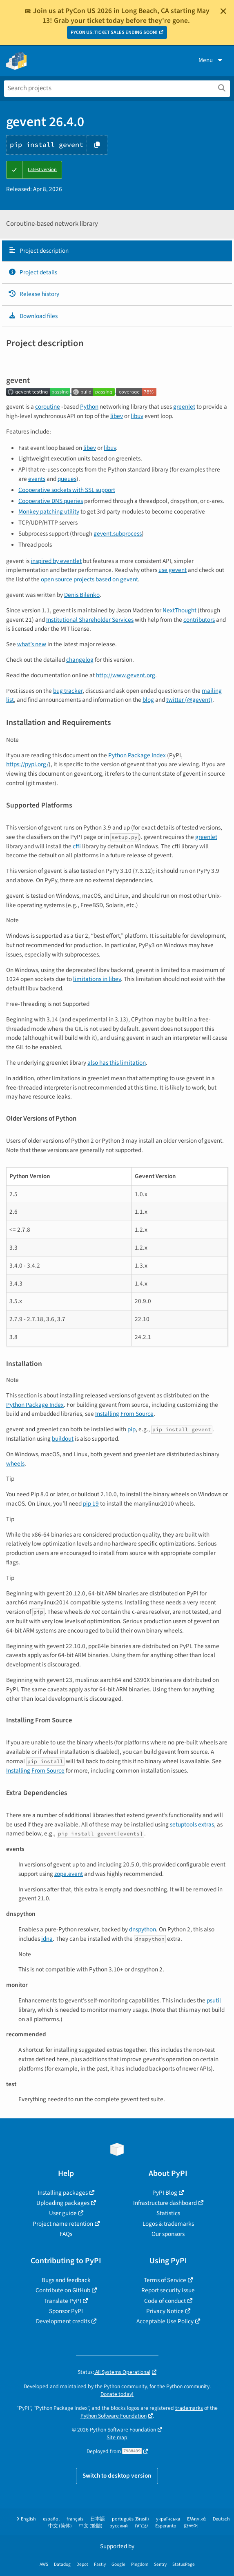 This screenshot has width=234, height=2576. I want to click on 日本語, so click(97, 2519).